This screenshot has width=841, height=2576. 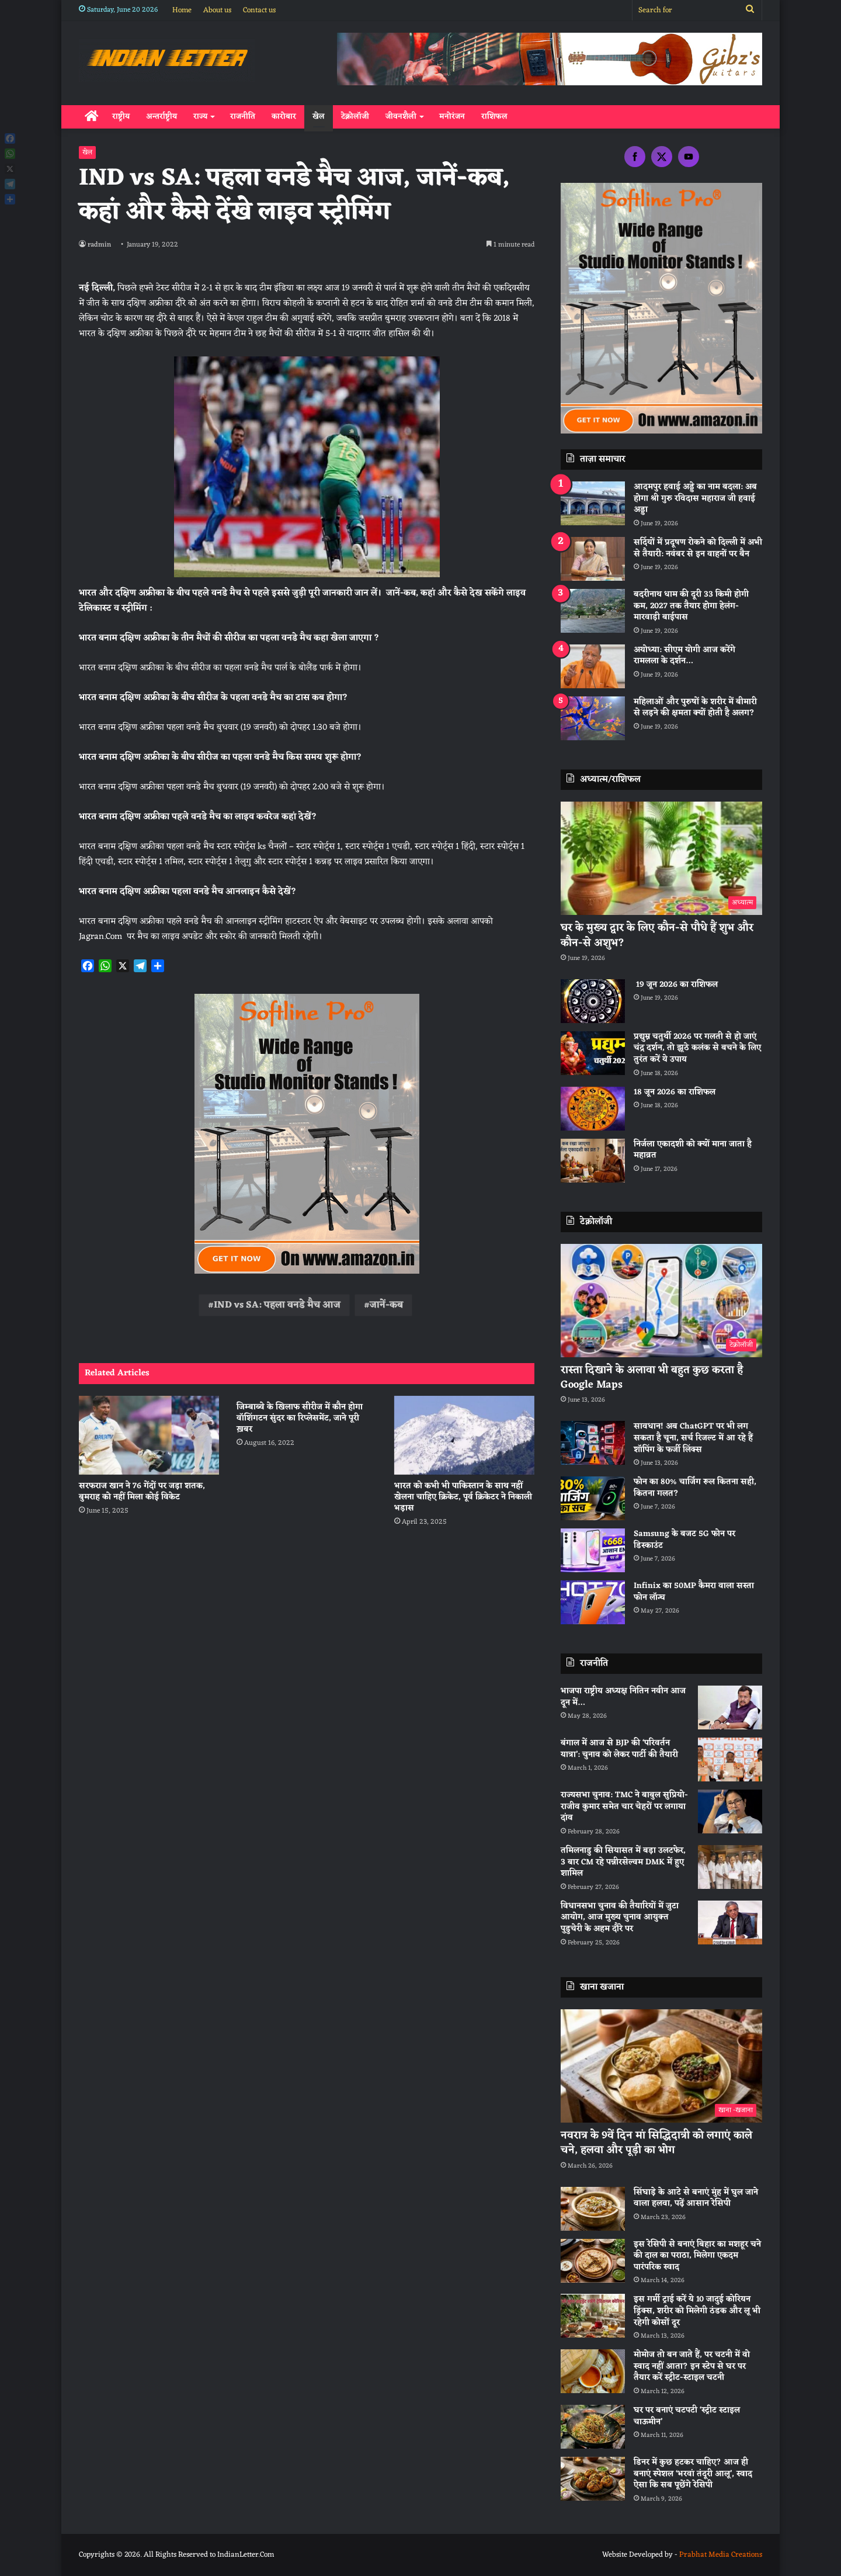 I want to click on नवरात्र के 9वें दिन मां सिद्धिदात्री को लगाएं काले चने, हलवा और पूड़ी का भोग, so click(x=656, y=2142).